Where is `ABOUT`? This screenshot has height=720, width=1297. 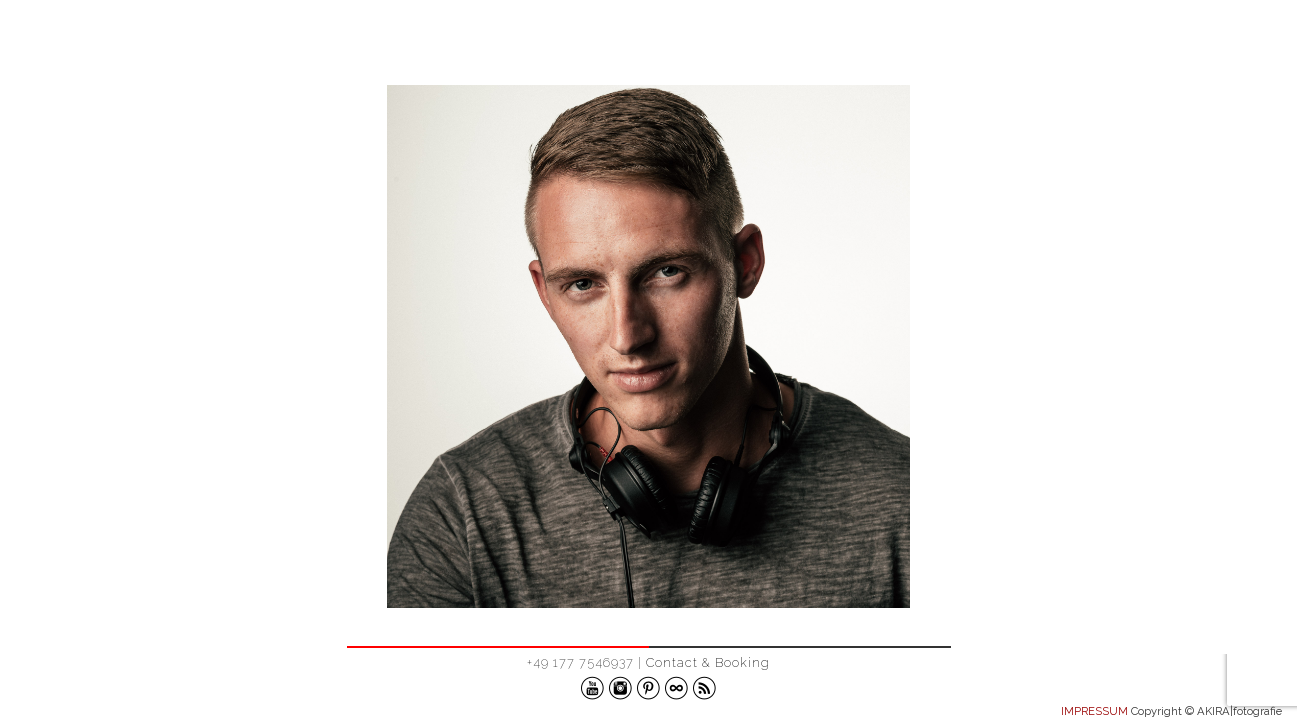
ABOUT is located at coordinates (1225, 43).